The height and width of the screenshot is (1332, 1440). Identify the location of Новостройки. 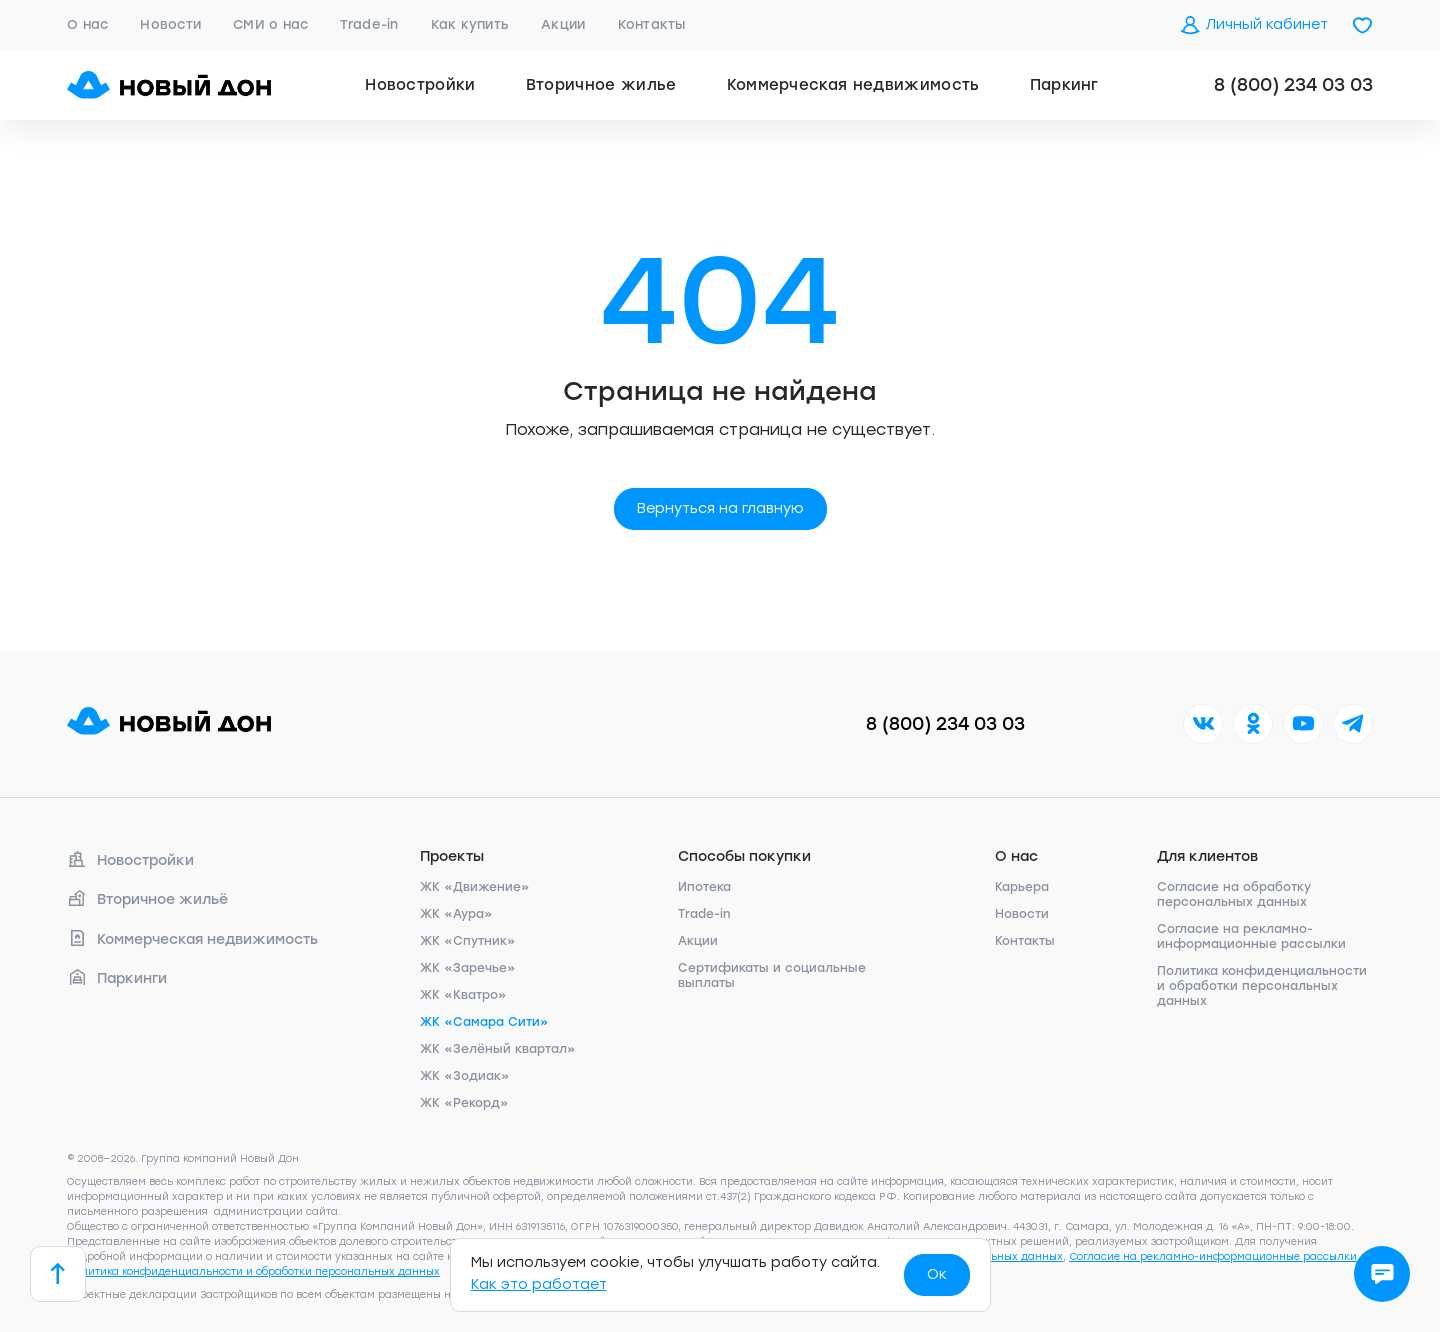
(420, 85).